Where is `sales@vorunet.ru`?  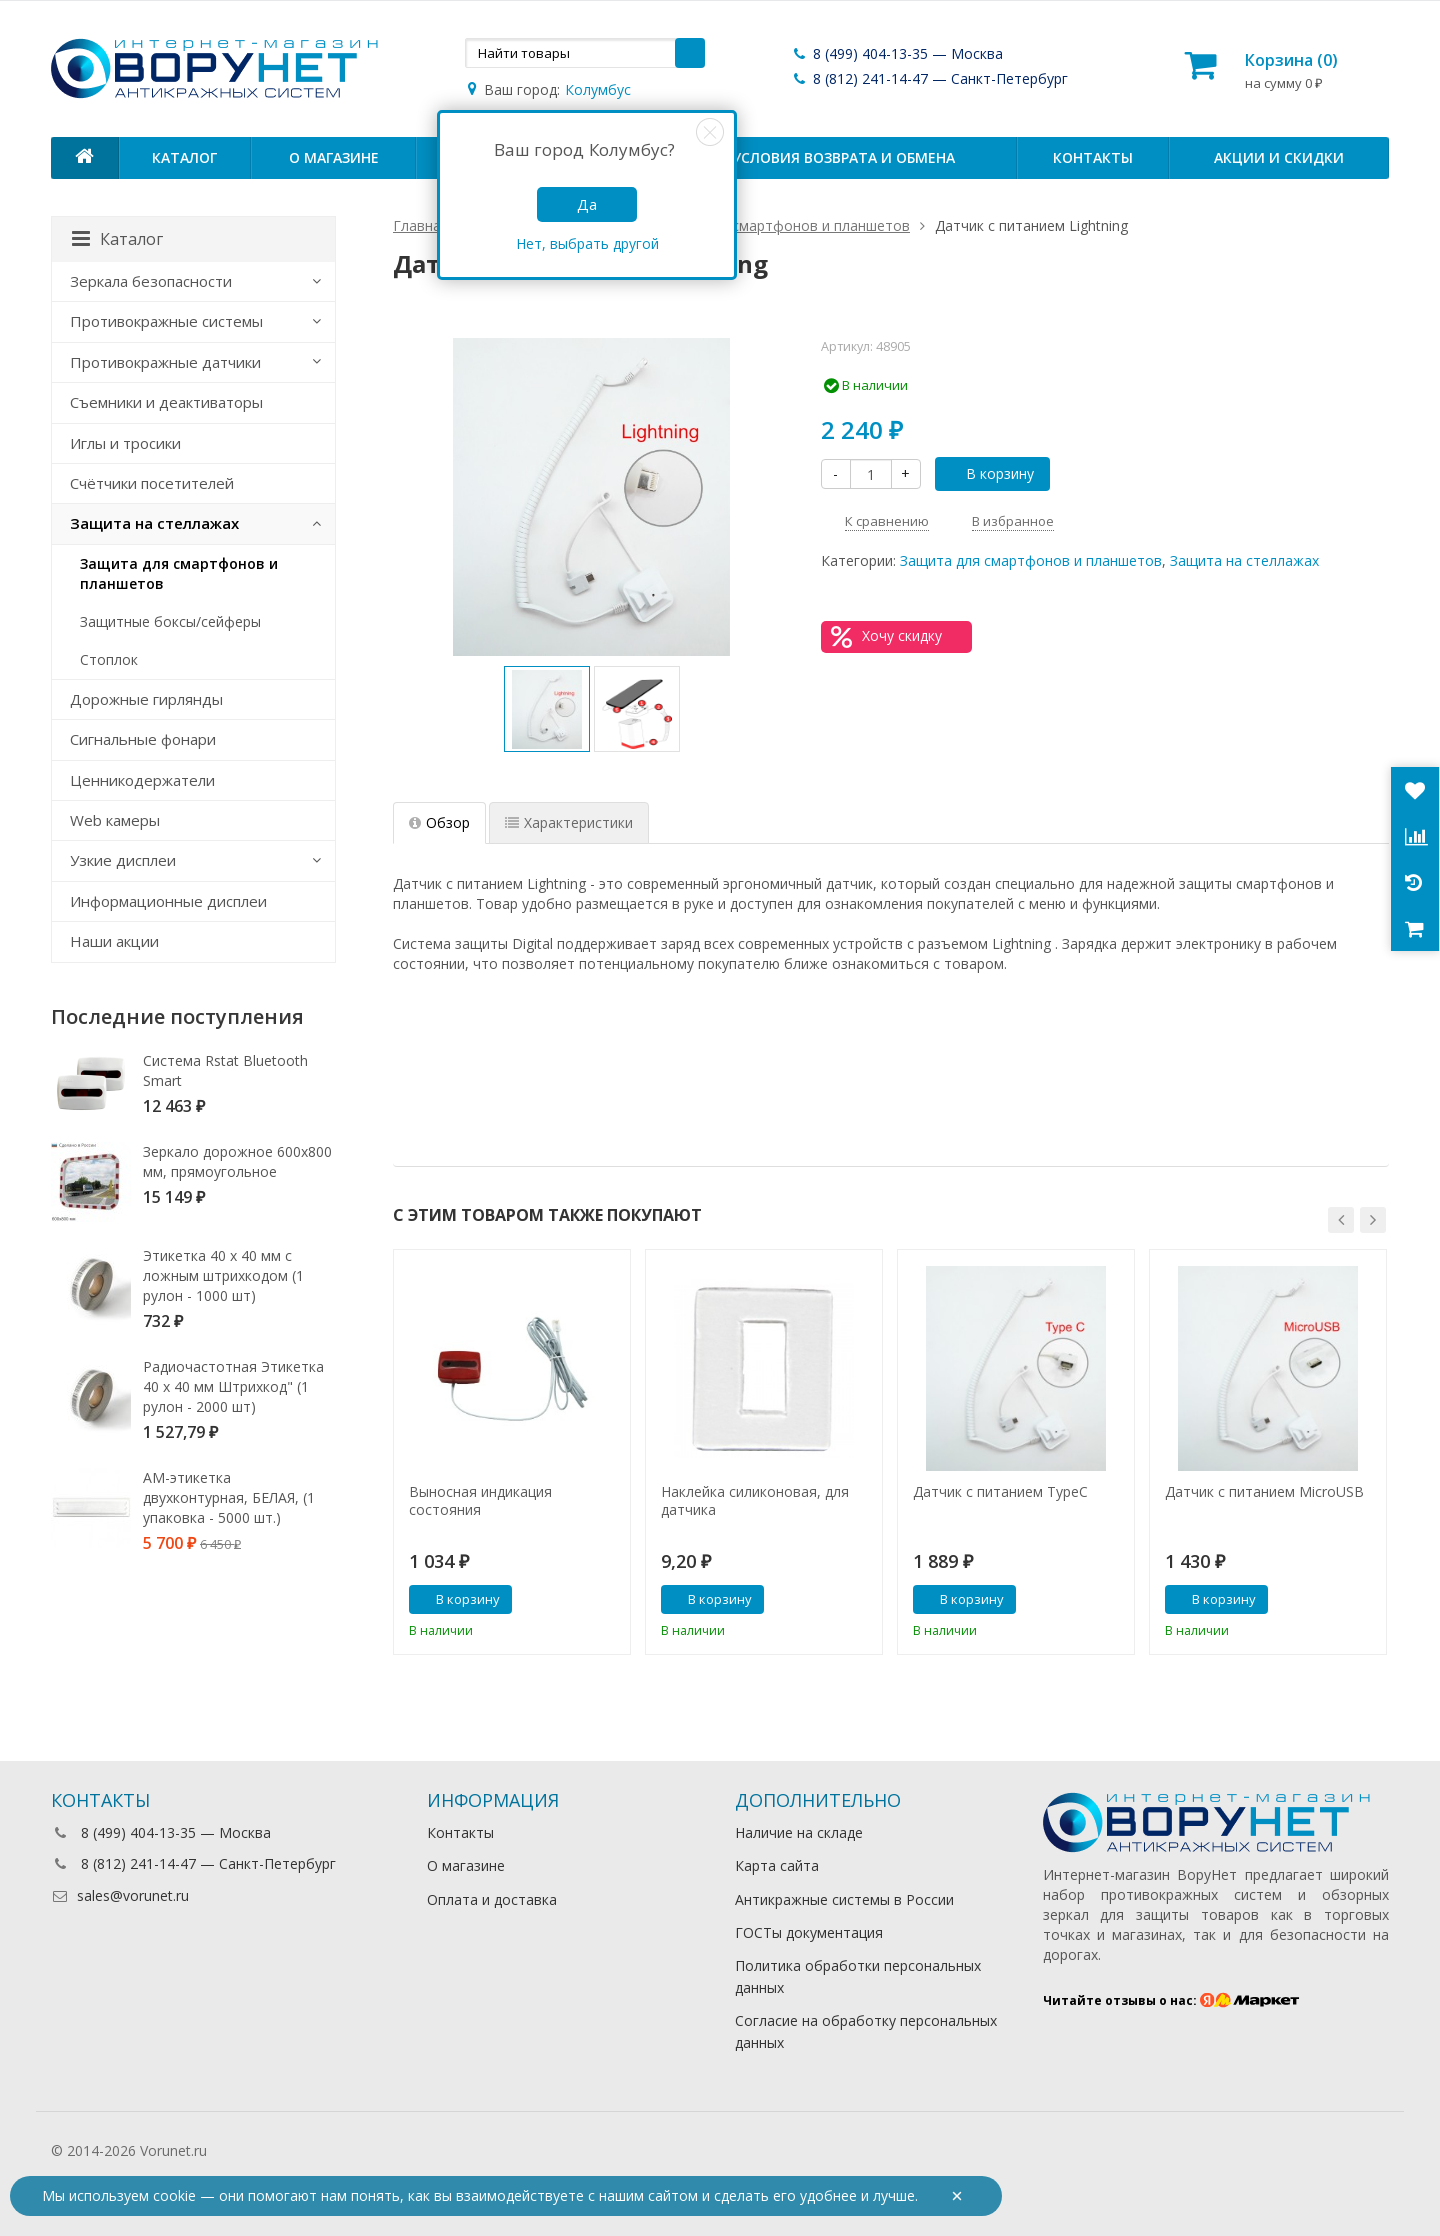 sales@vorunet.ru is located at coordinates (120, 1895).